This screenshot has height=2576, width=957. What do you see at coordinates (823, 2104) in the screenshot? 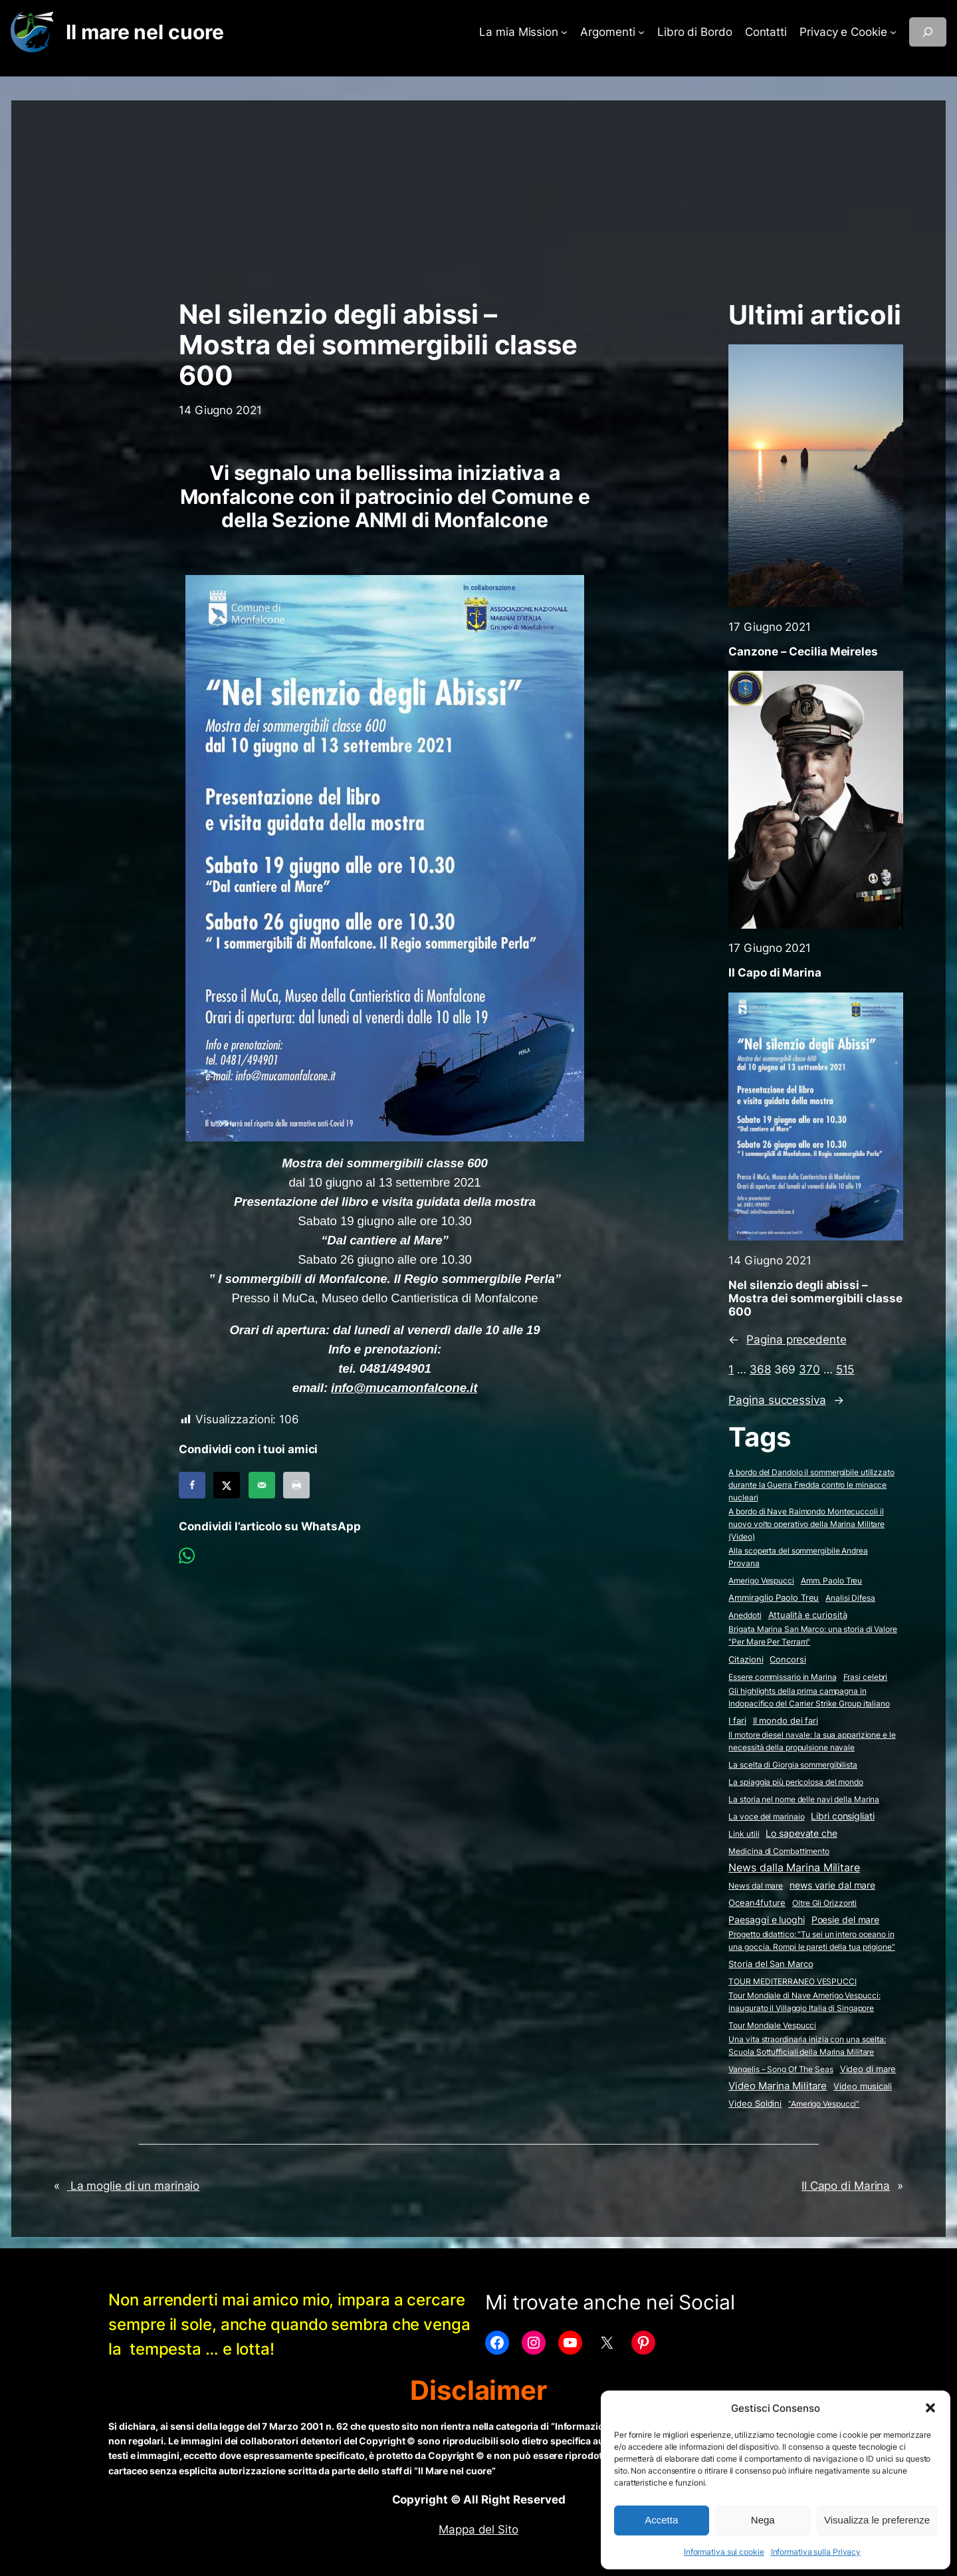
I see `“Amerigo Vespucci” [“Amerigo Vespucci” (2 elementi)]` at bounding box center [823, 2104].